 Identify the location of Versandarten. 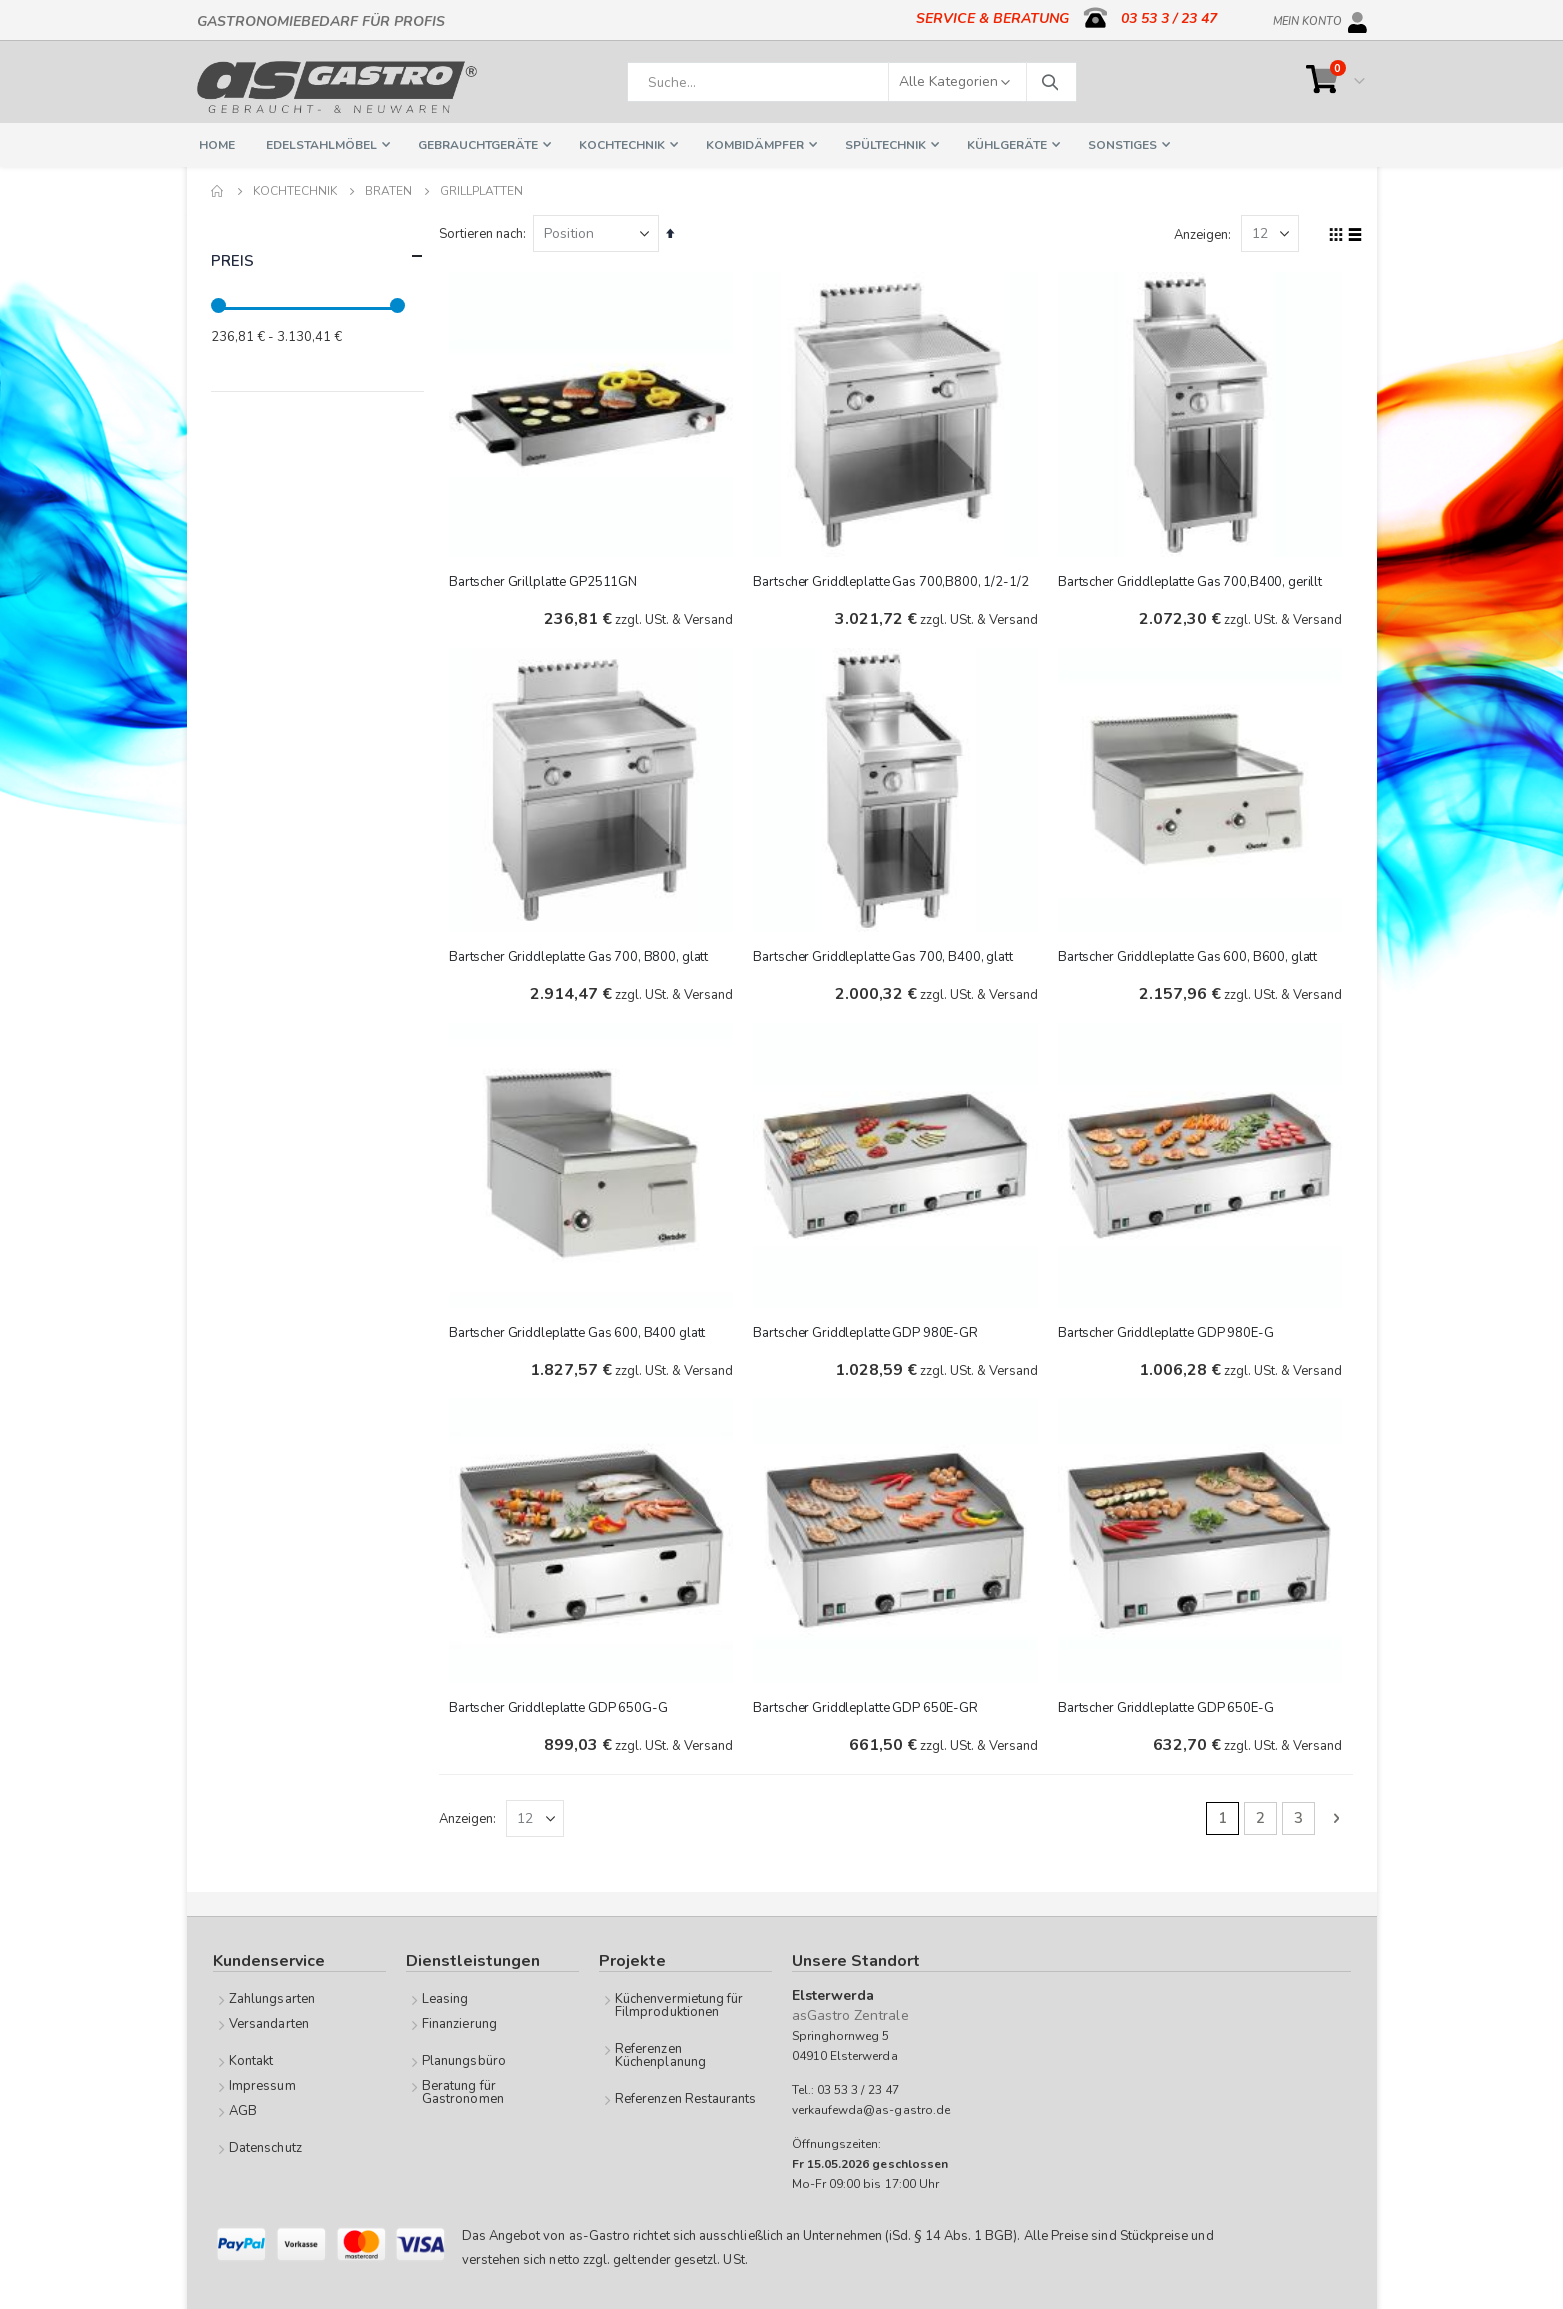
(269, 2023).